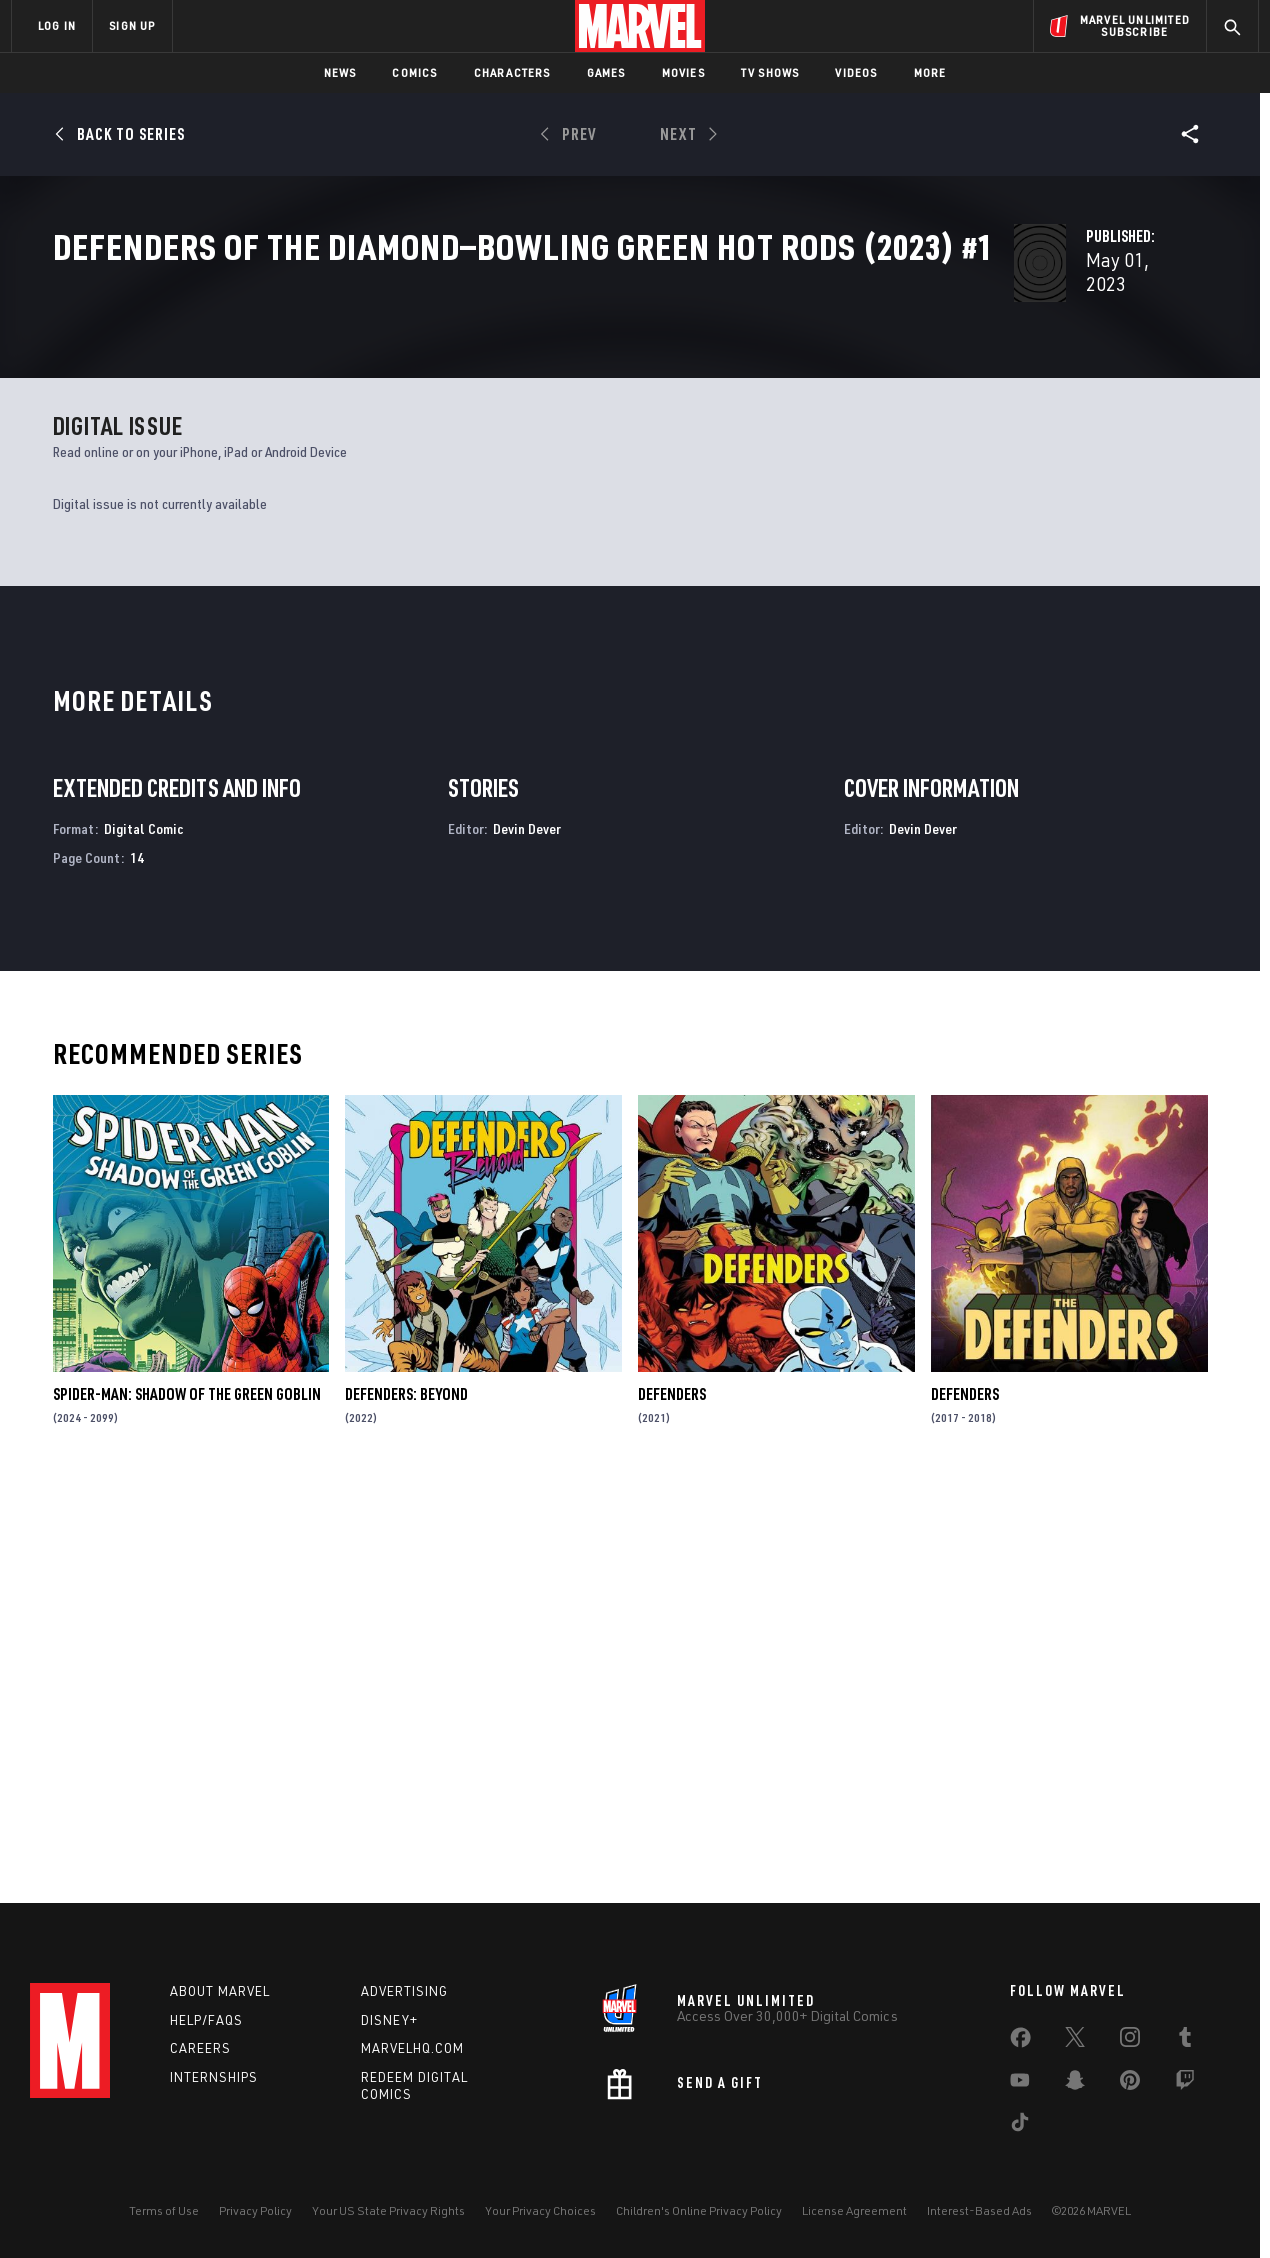 The height and width of the screenshot is (2258, 1270). Describe the element at coordinates (512, 72) in the screenshot. I see `Characters` at that location.